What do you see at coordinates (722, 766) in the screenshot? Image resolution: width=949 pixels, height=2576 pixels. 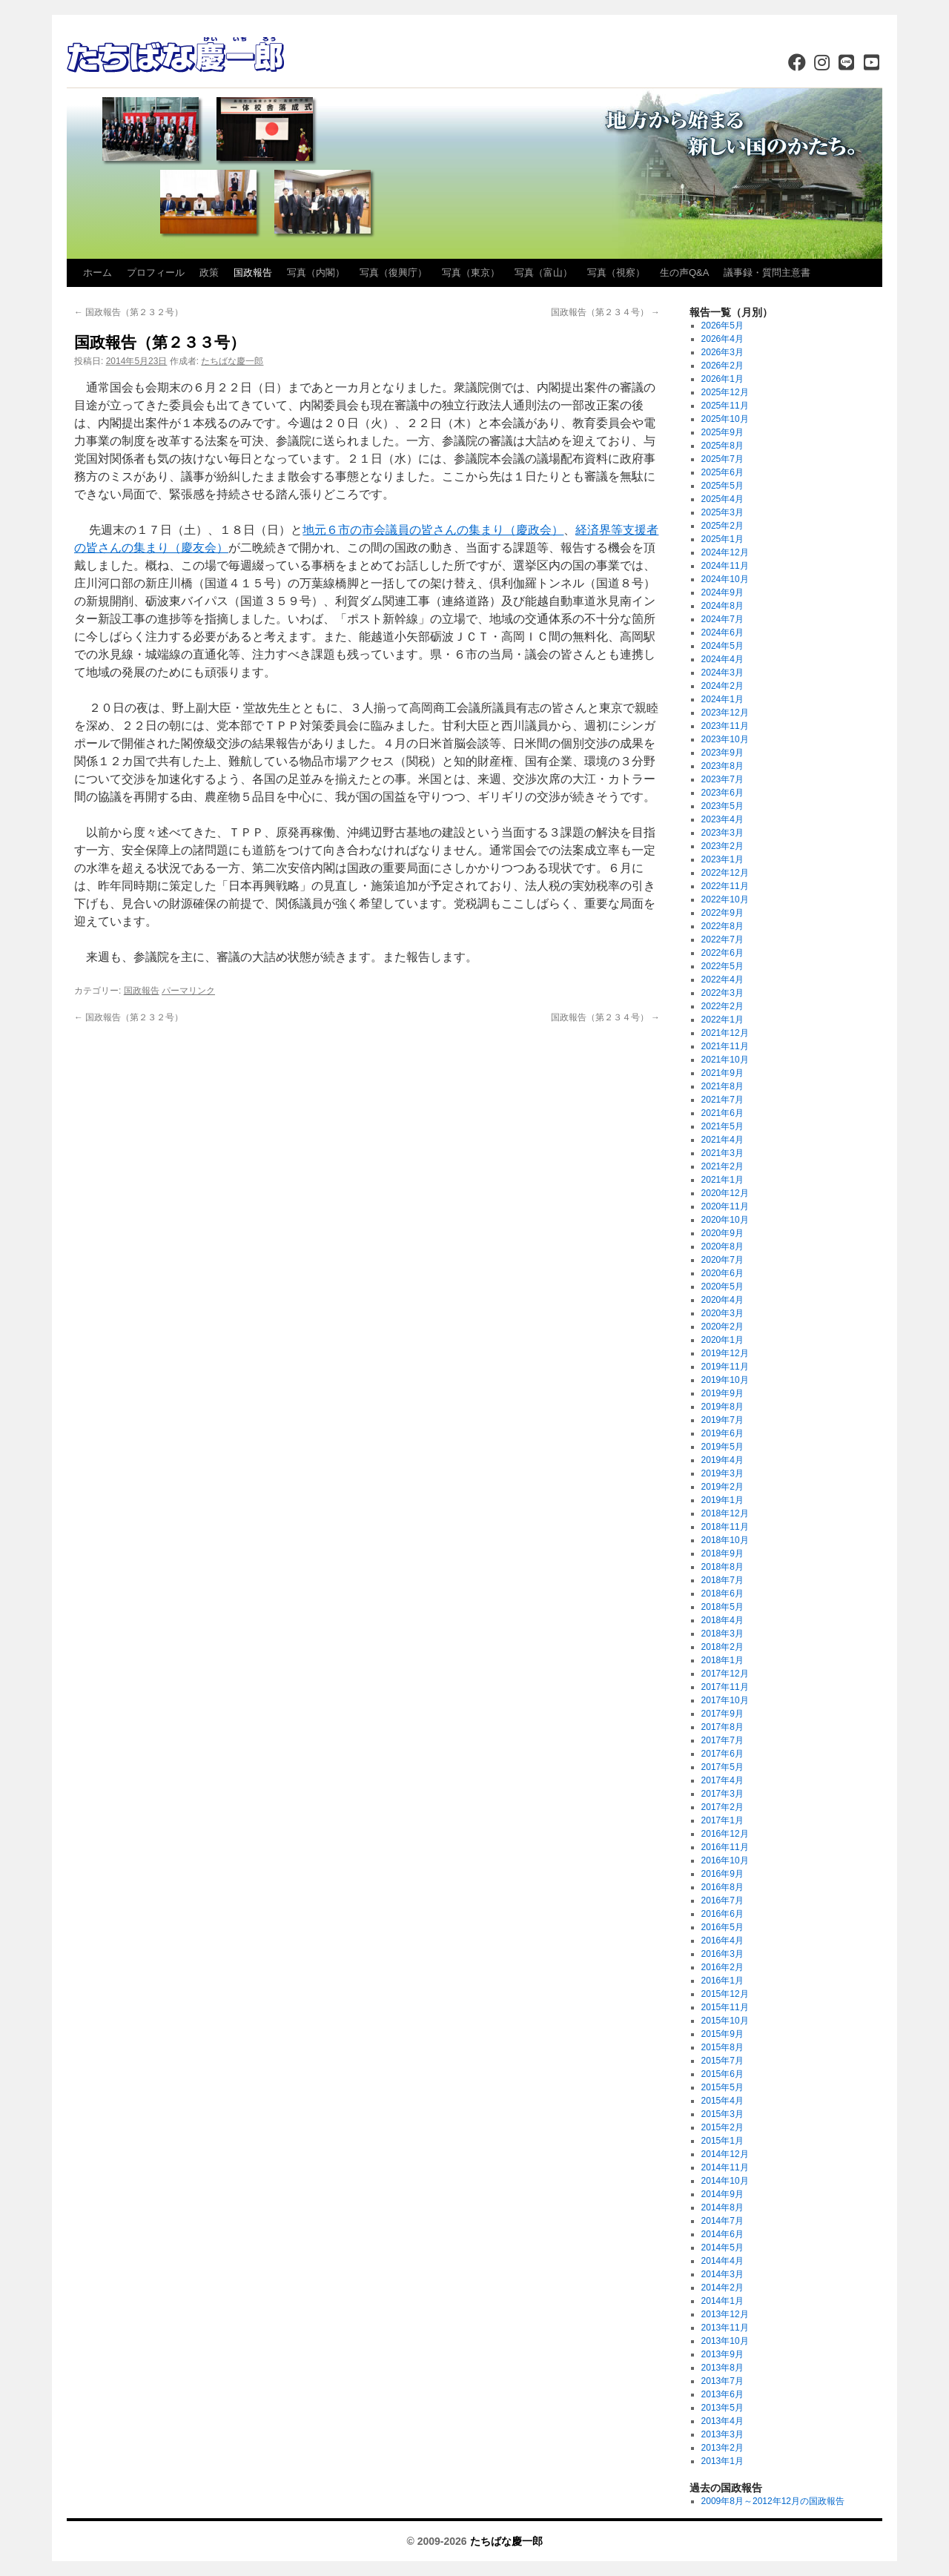 I see `2023年8月` at bounding box center [722, 766].